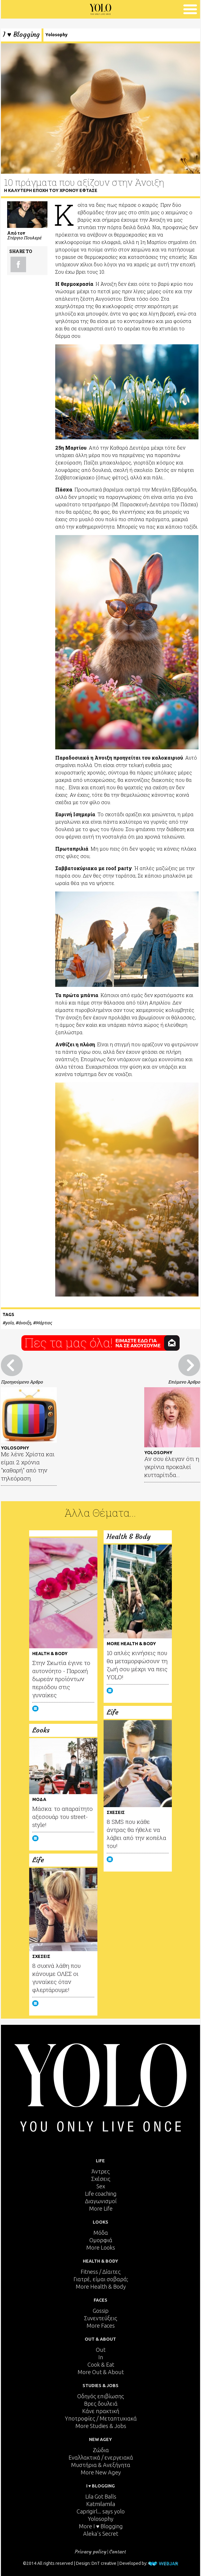 This screenshot has height=2576, width=201. What do you see at coordinates (44, 1322) in the screenshot?
I see `Μάρτιος` at bounding box center [44, 1322].